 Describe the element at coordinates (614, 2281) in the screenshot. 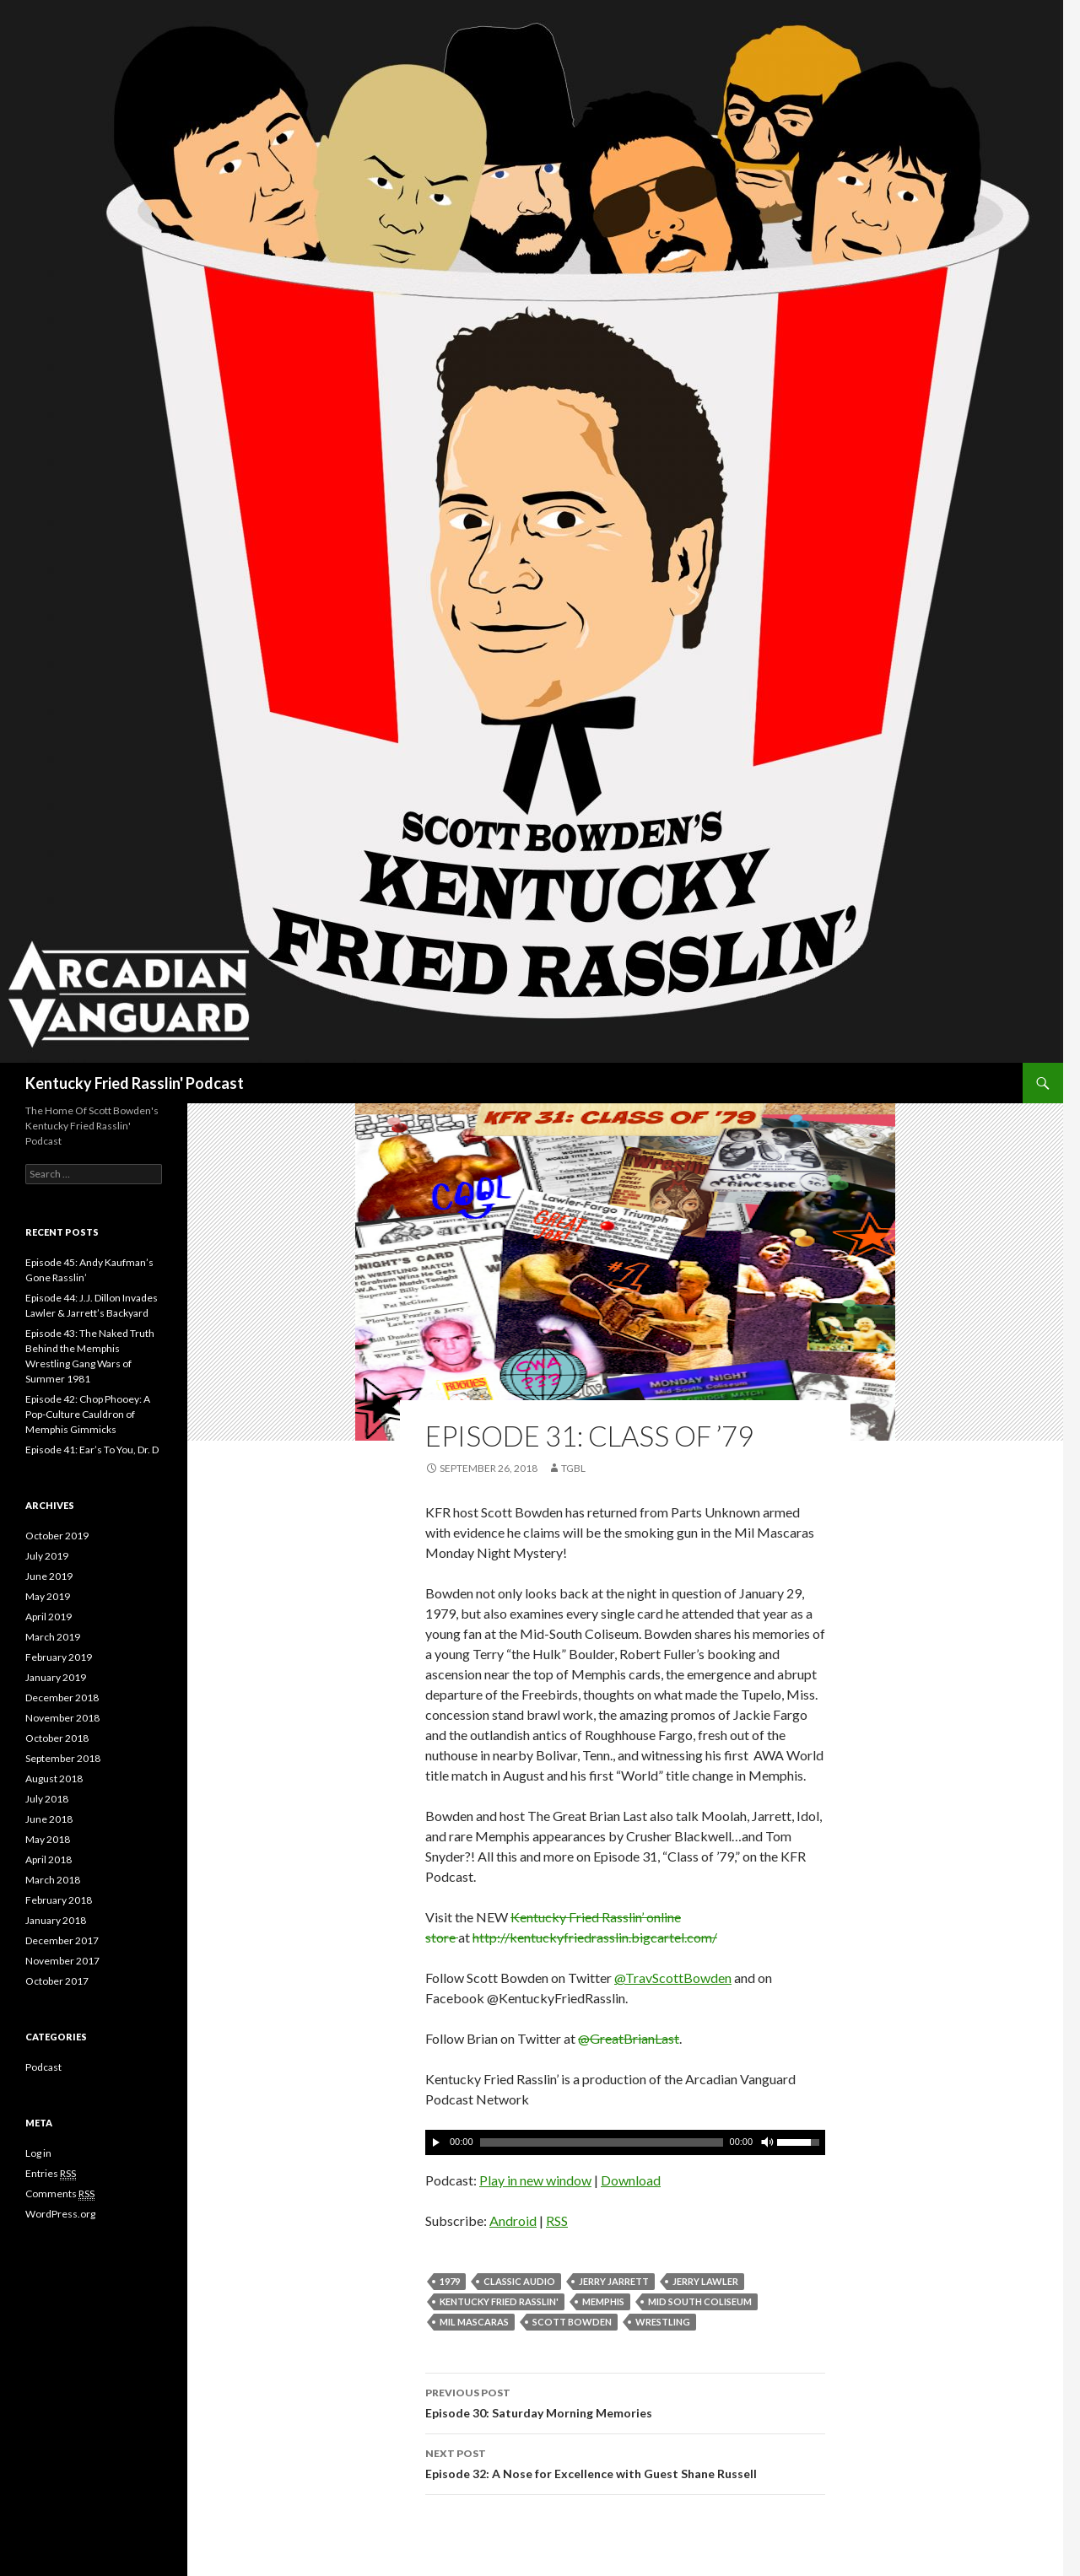

I see `Jerry Jarrett` at that location.